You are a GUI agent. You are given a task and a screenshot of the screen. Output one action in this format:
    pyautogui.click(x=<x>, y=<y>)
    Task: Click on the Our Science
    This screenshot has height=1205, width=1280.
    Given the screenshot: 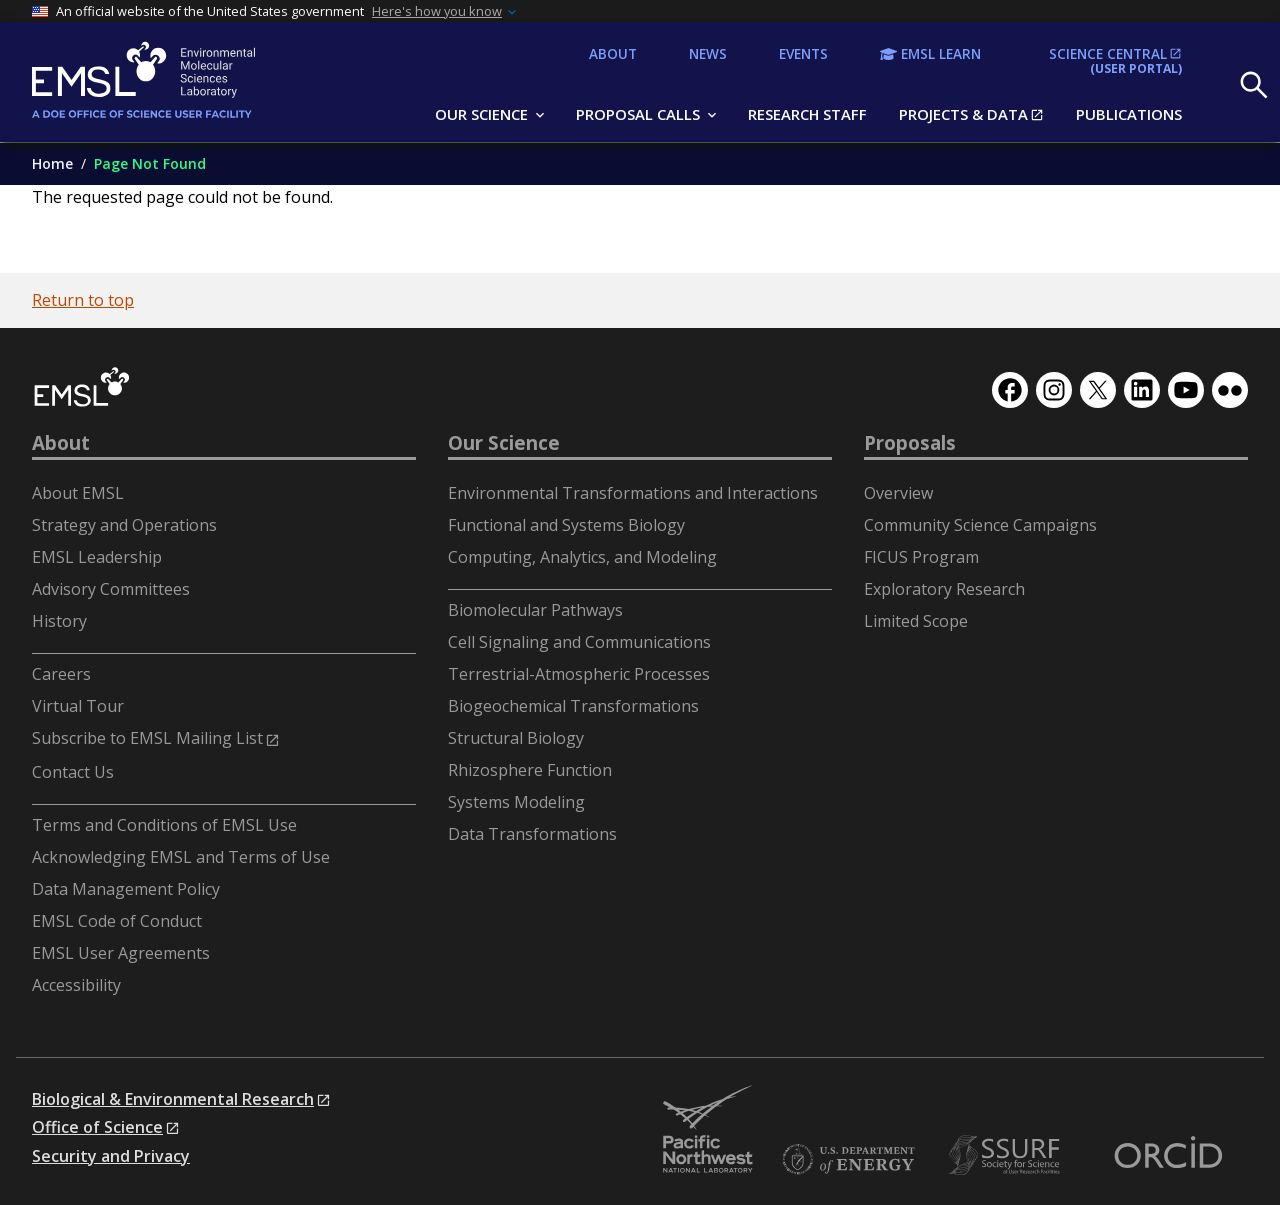 What is the action you would take?
    pyautogui.click(x=504, y=443)
    